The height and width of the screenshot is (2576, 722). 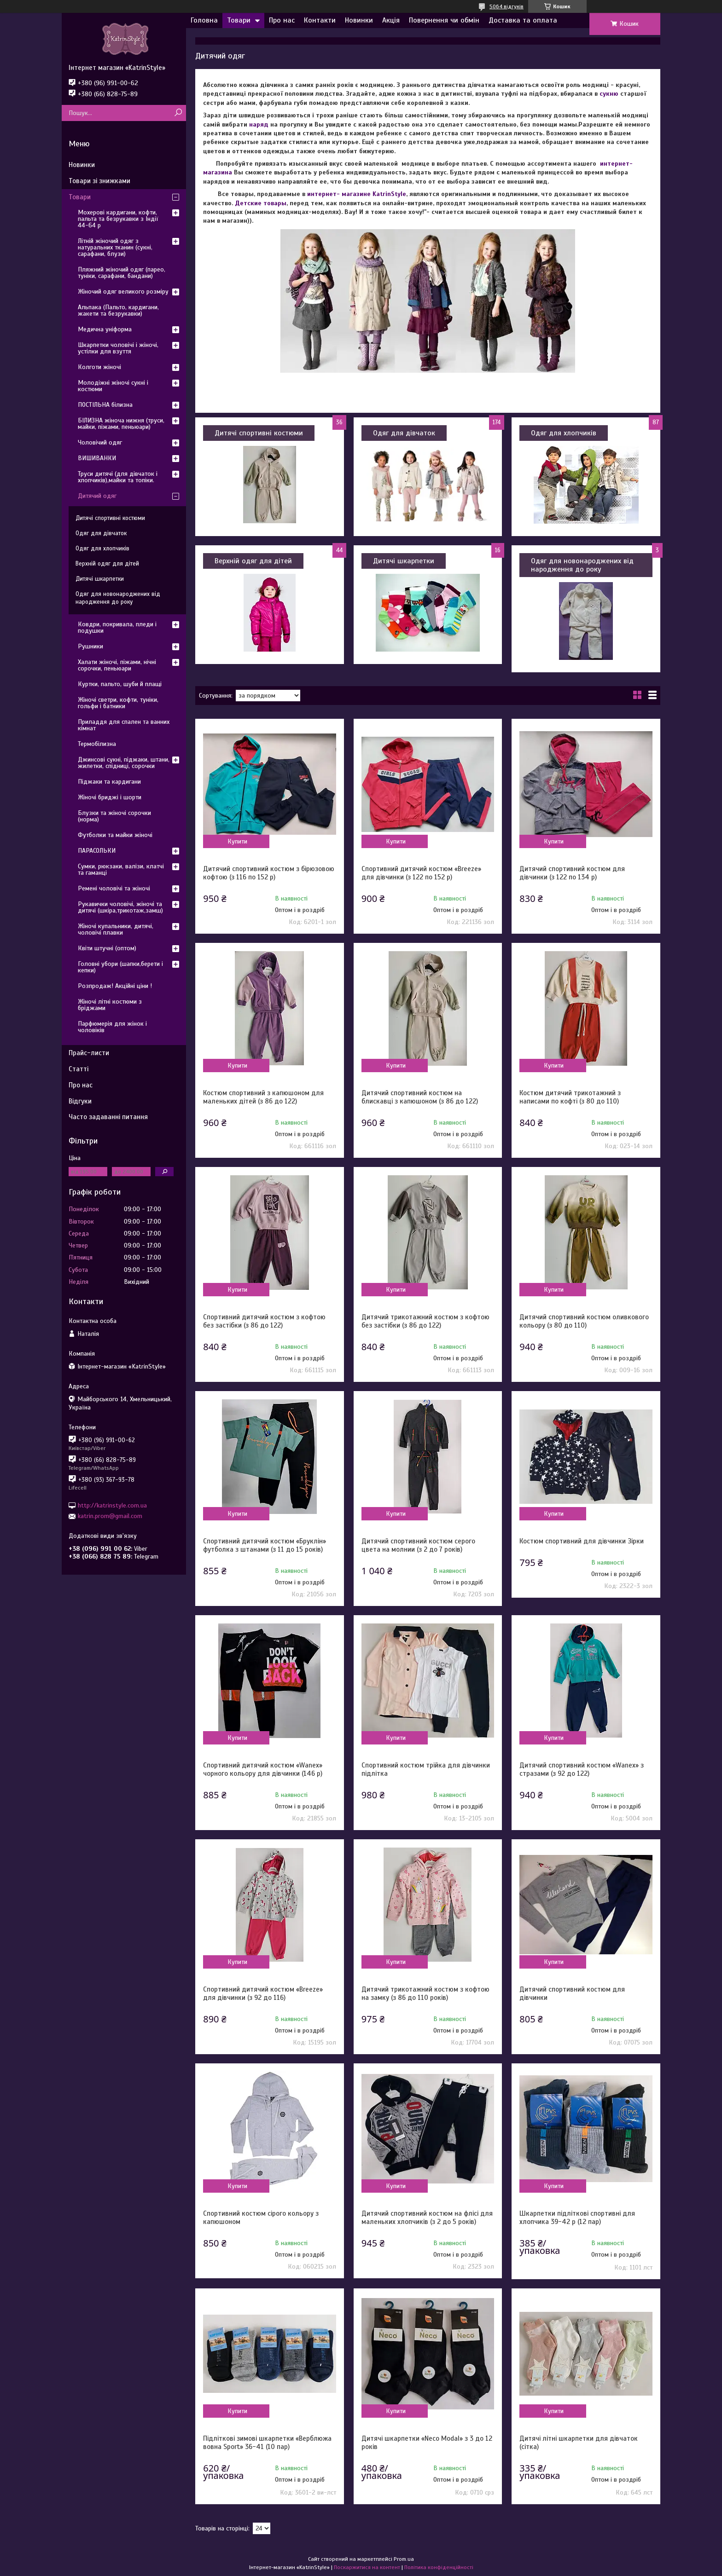 I want to click on Молодіжні жіночі сукні і костюми, so click(x=113, y=386).